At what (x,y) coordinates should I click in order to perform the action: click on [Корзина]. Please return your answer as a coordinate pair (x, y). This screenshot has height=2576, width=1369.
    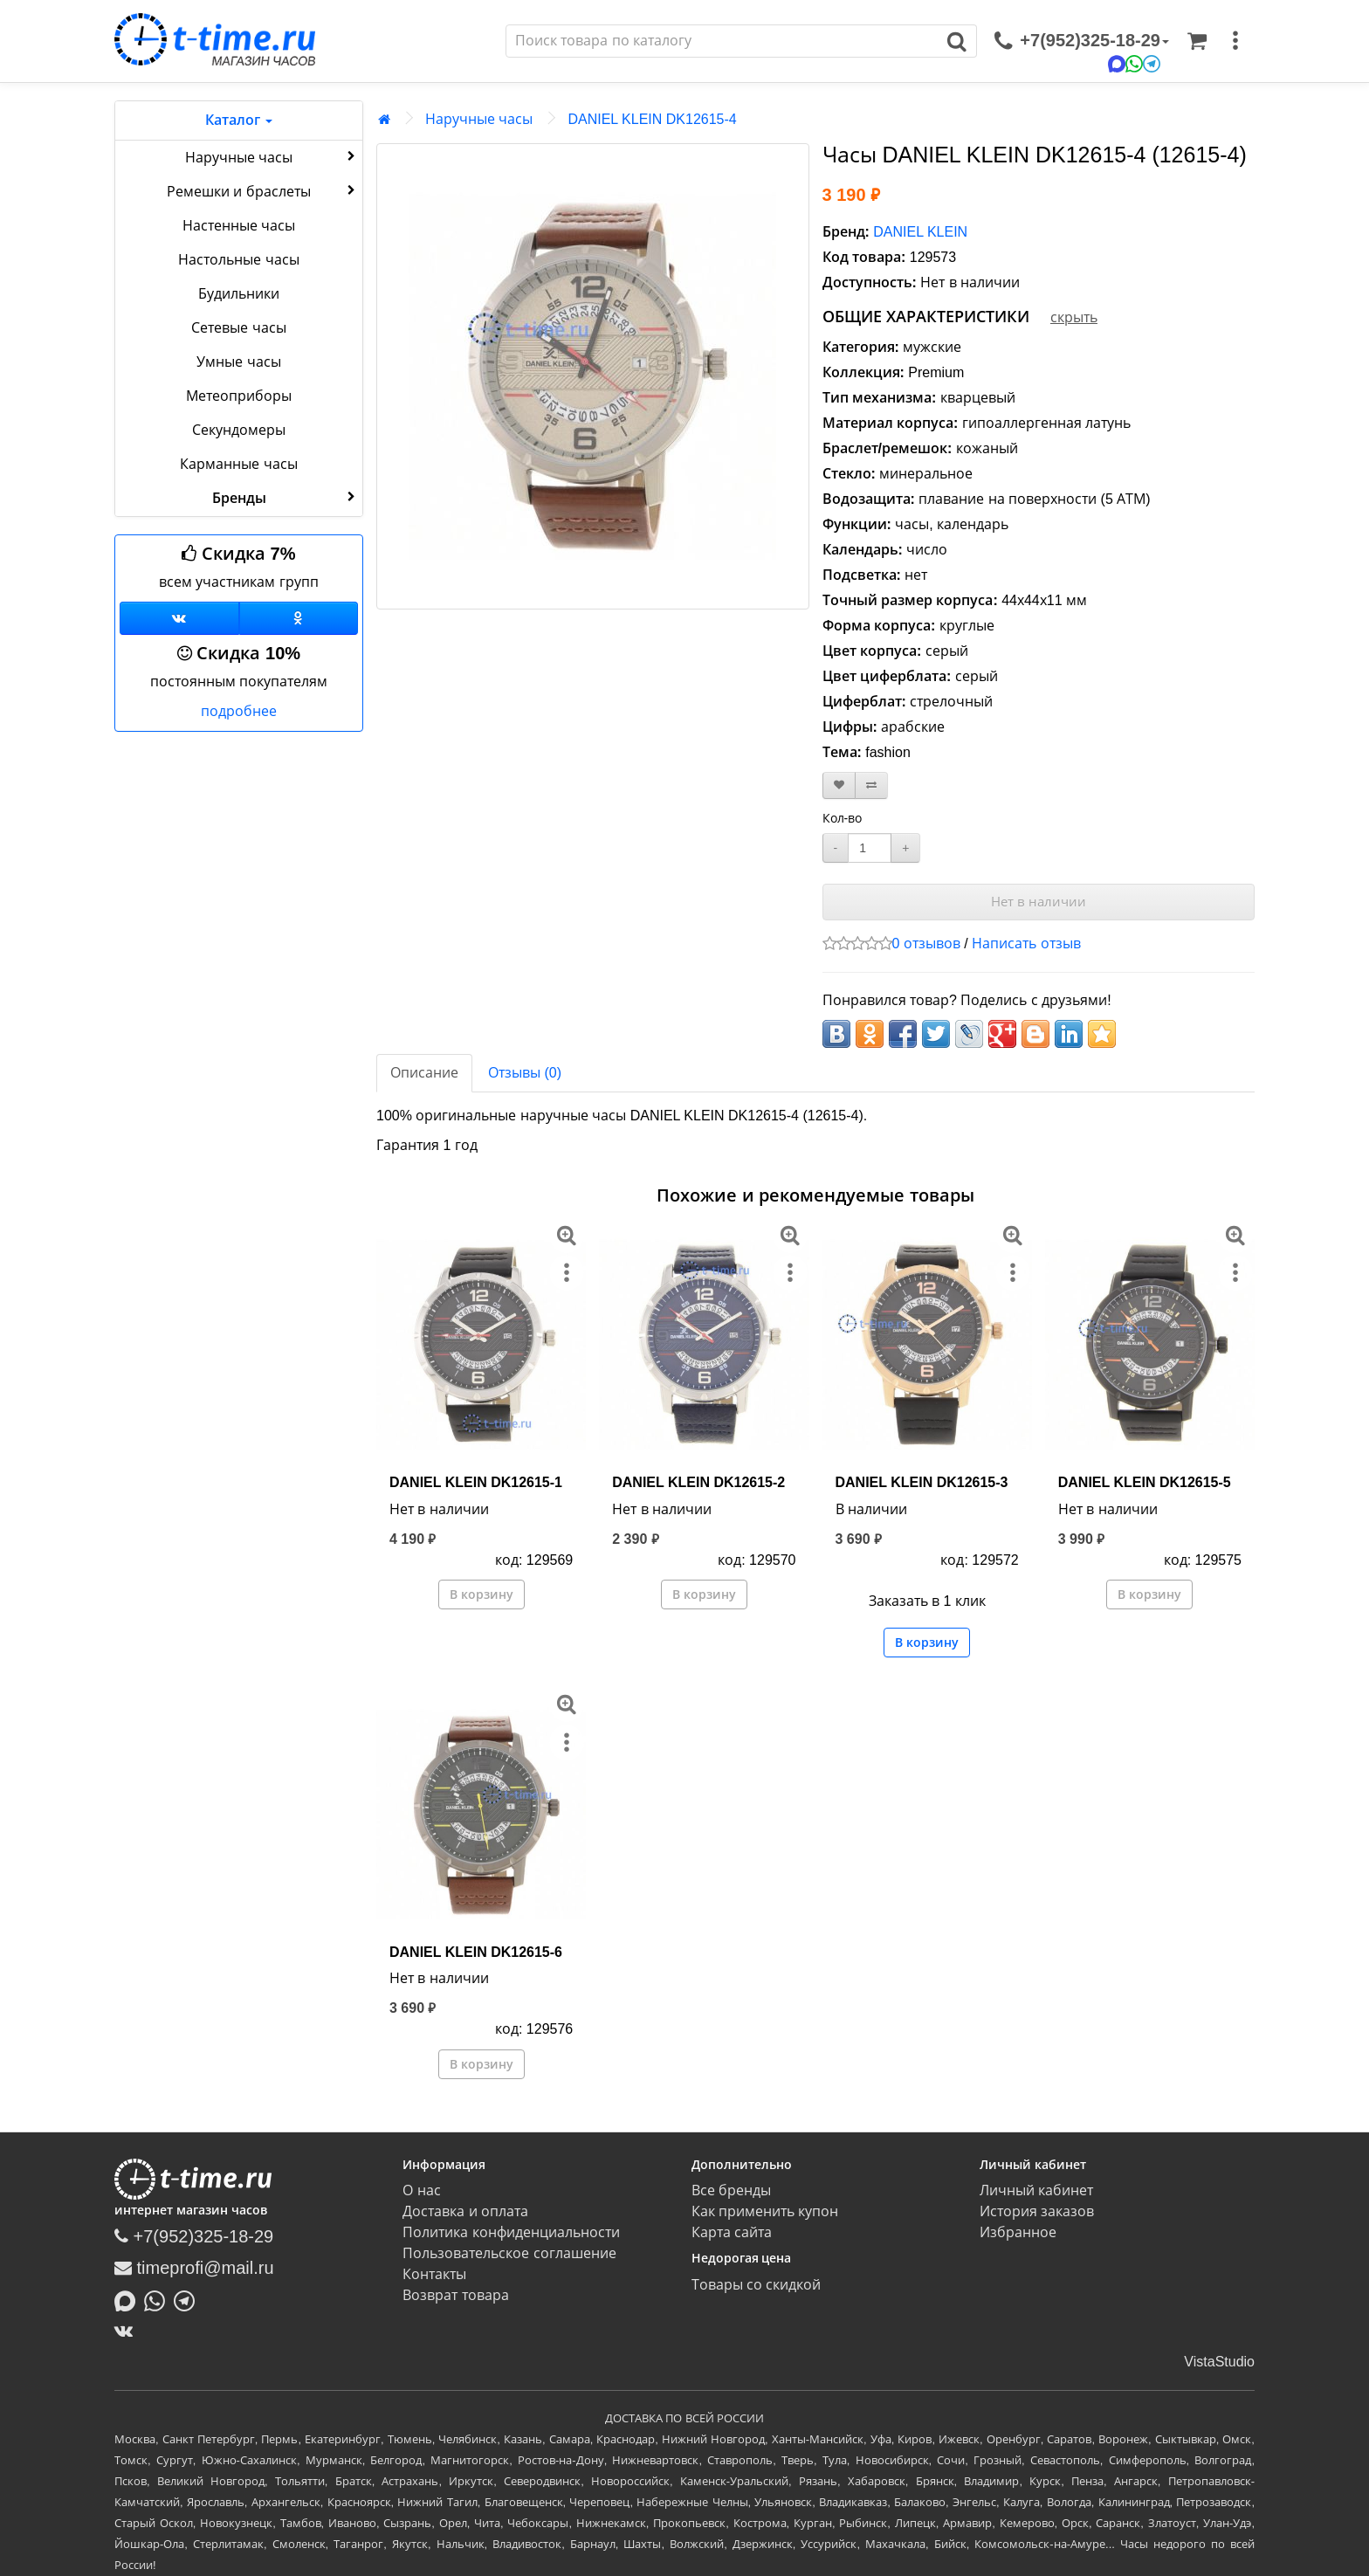
    Looking at the image, I should click on (1197, 41).